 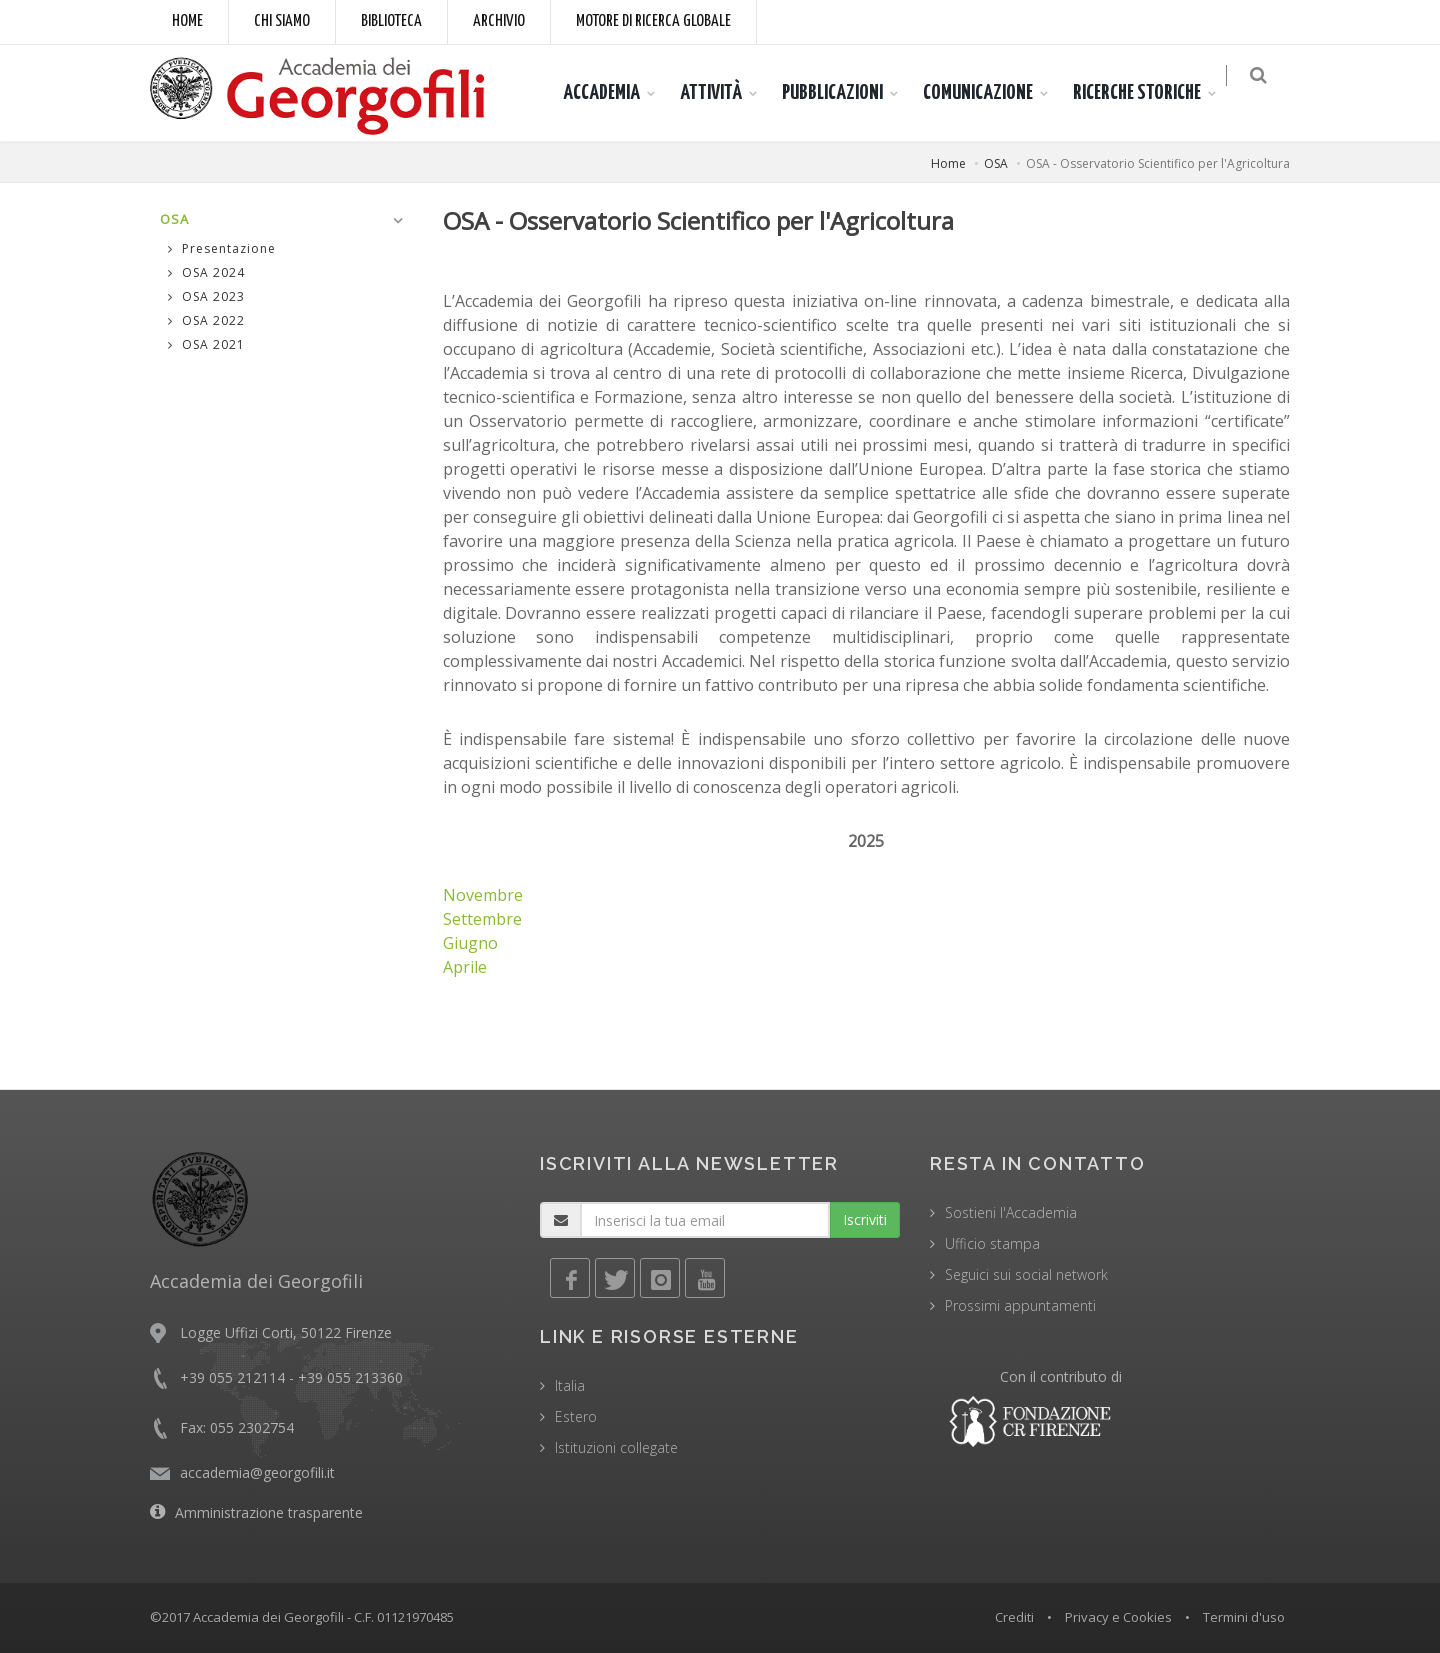 I want to click on Amministrazione trasparente, so click(x=269, y=1512).